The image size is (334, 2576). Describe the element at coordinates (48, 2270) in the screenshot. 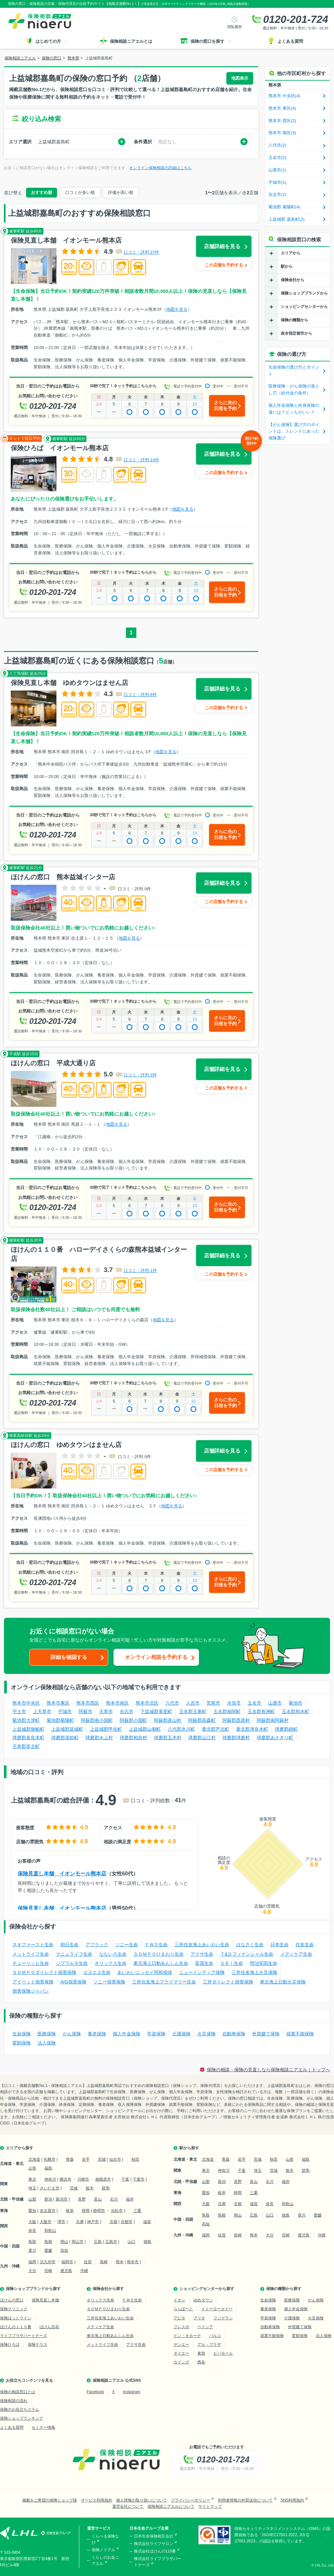

I see `宮崎` at that location.